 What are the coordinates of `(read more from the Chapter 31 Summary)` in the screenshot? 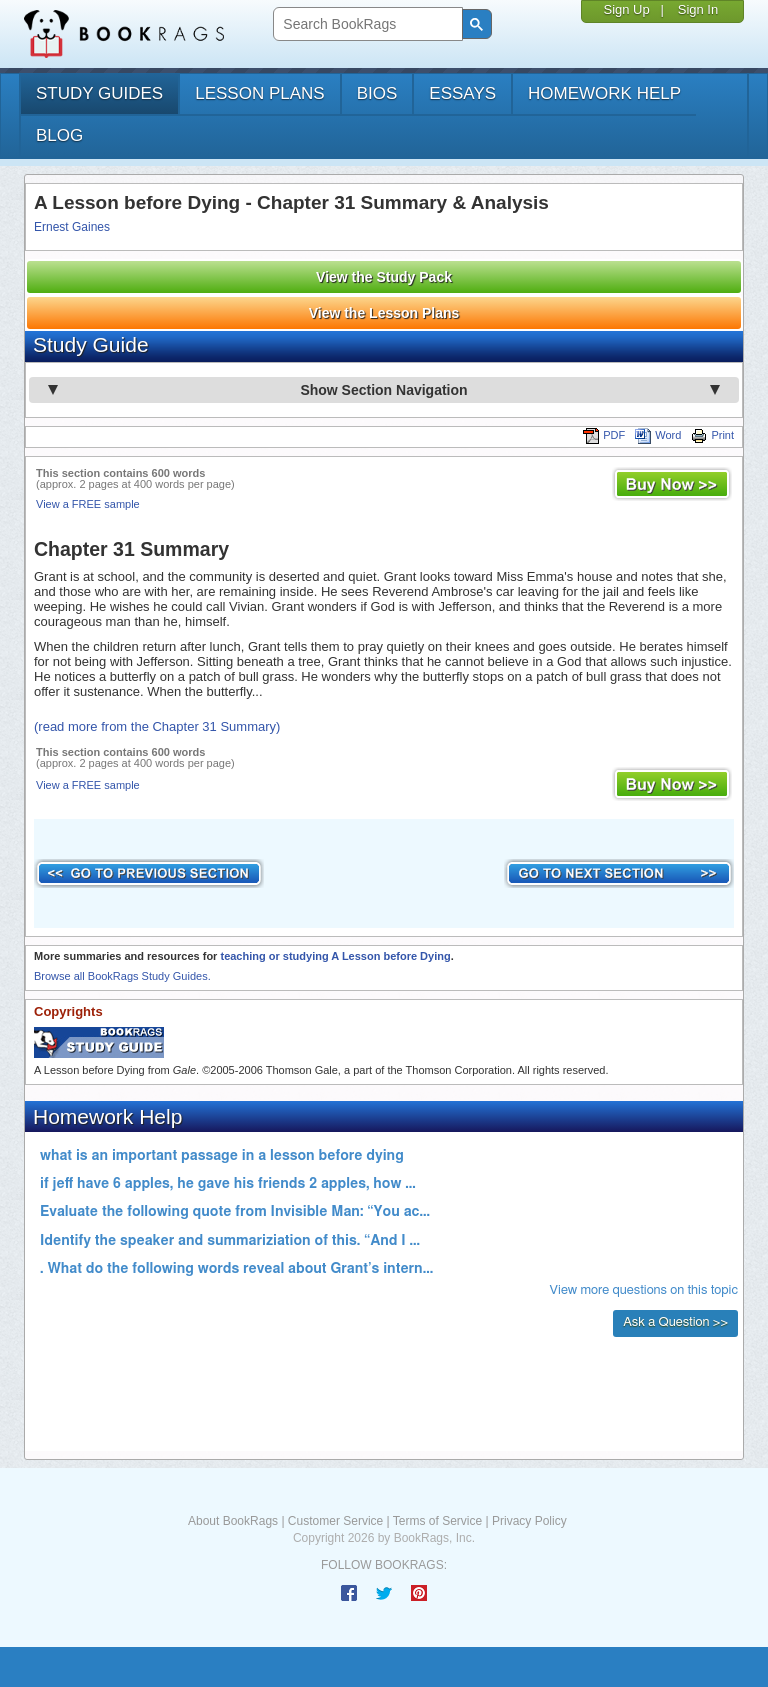 It's located at (157, 726).